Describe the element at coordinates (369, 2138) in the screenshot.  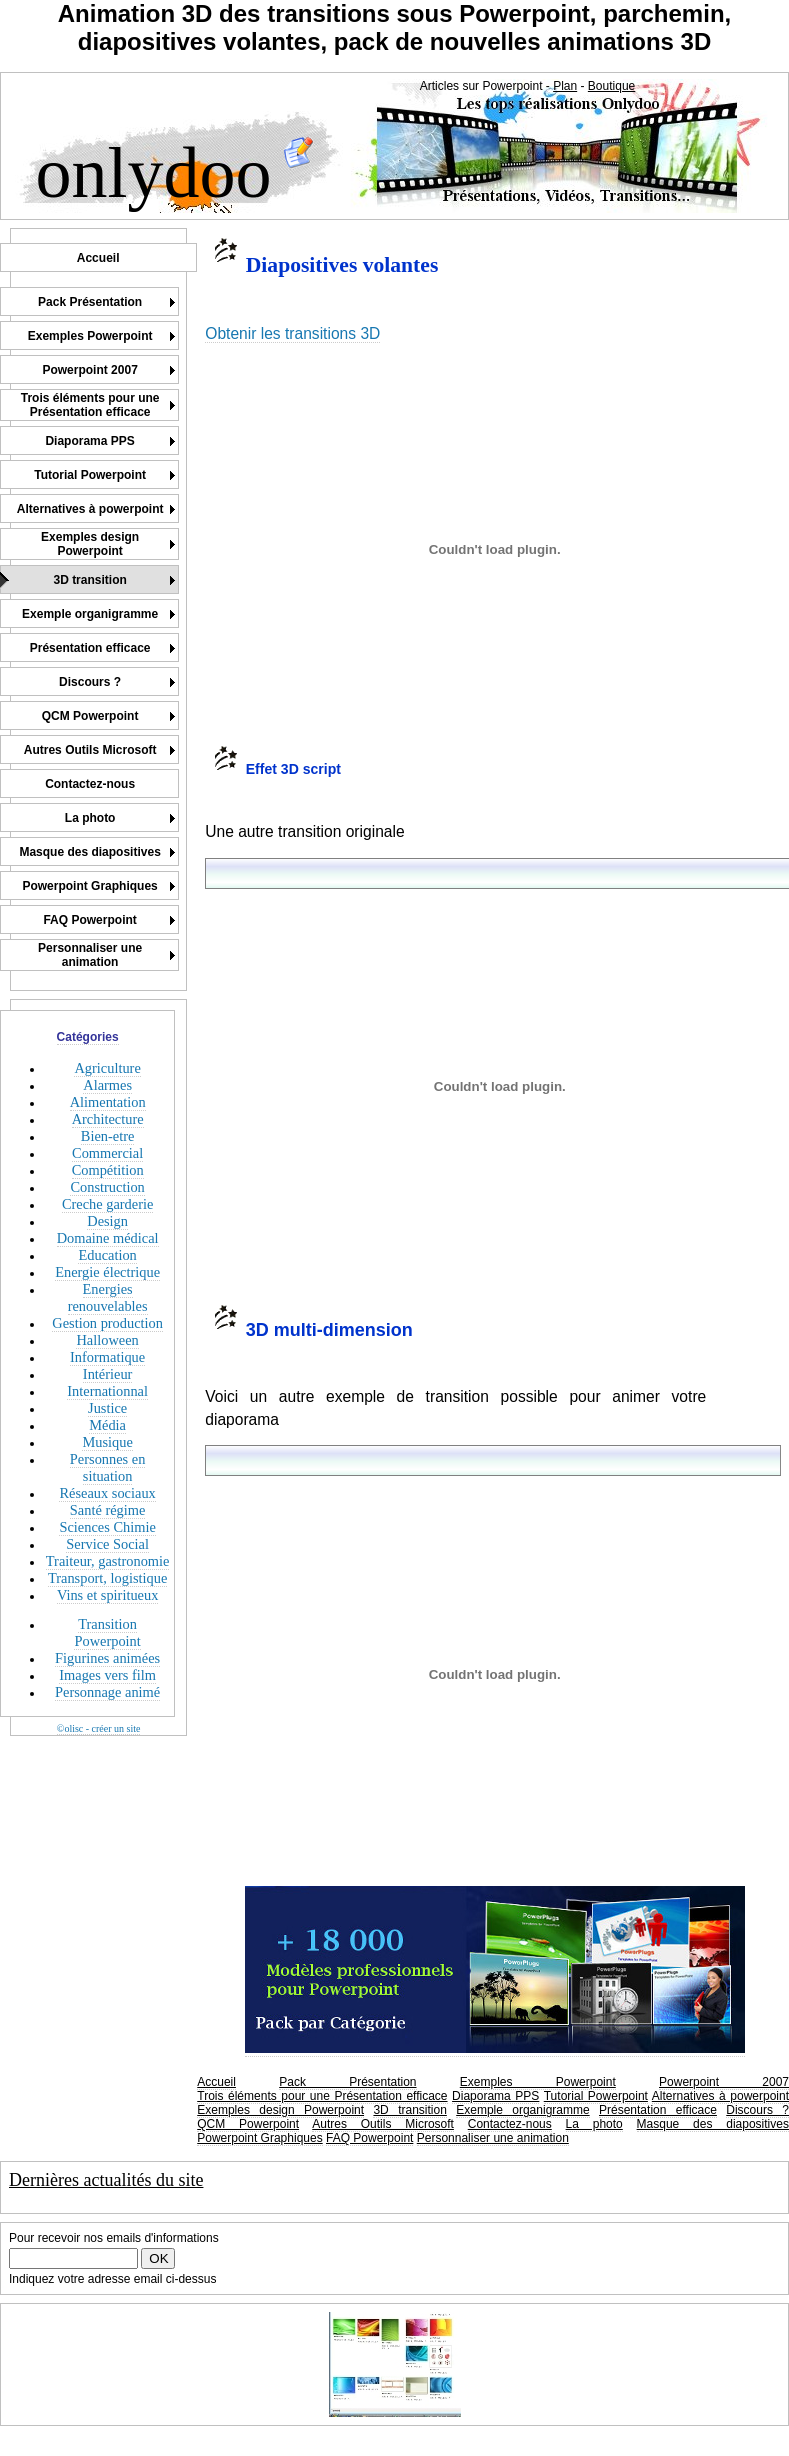
I see `FAQ Powerpoint` at that location.